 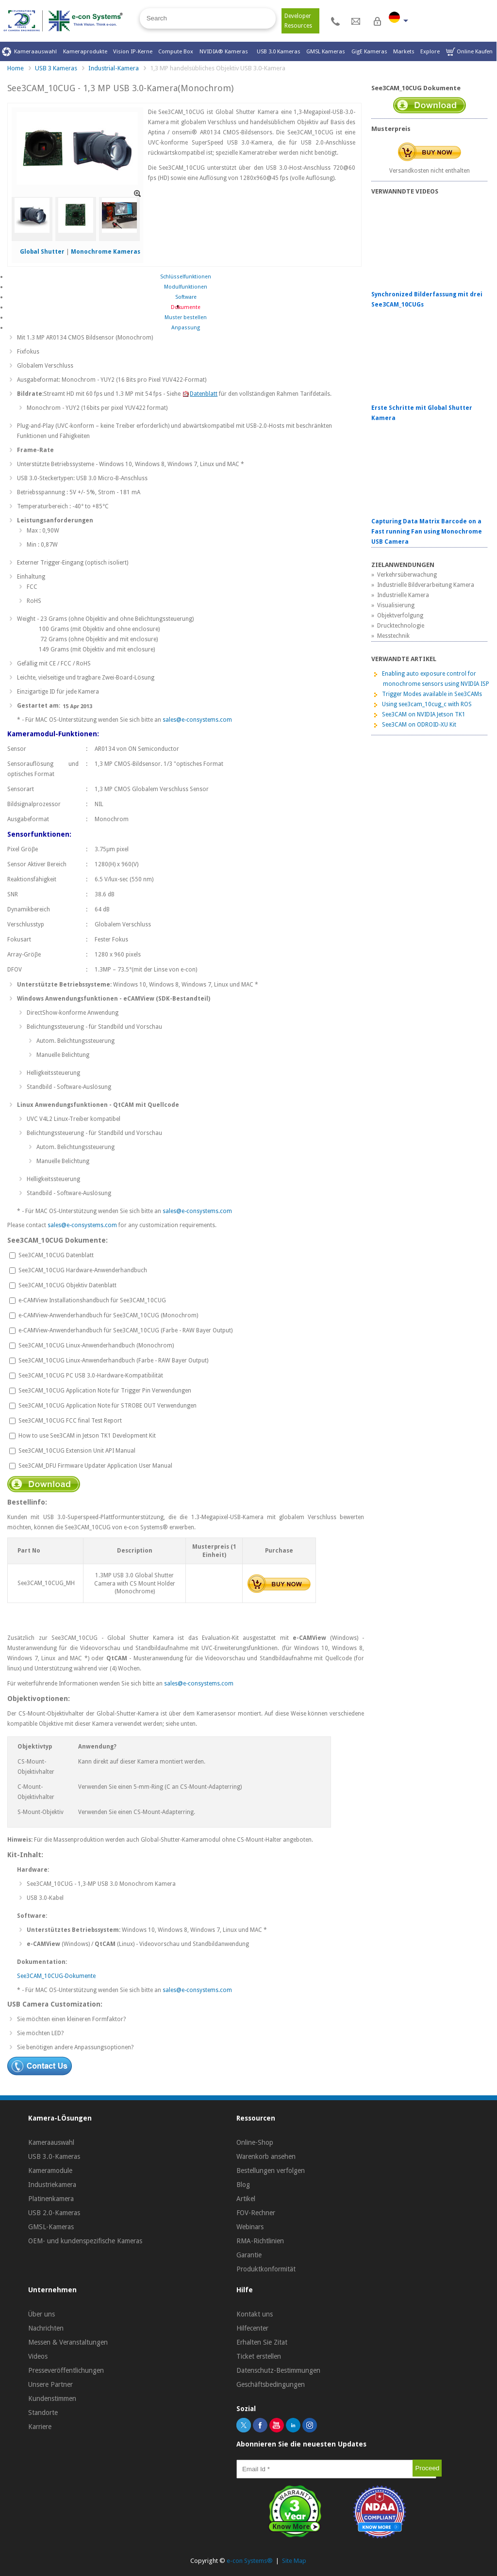 I want to click on Erhalten Sie Zitat, so click(x=261, y=2342).